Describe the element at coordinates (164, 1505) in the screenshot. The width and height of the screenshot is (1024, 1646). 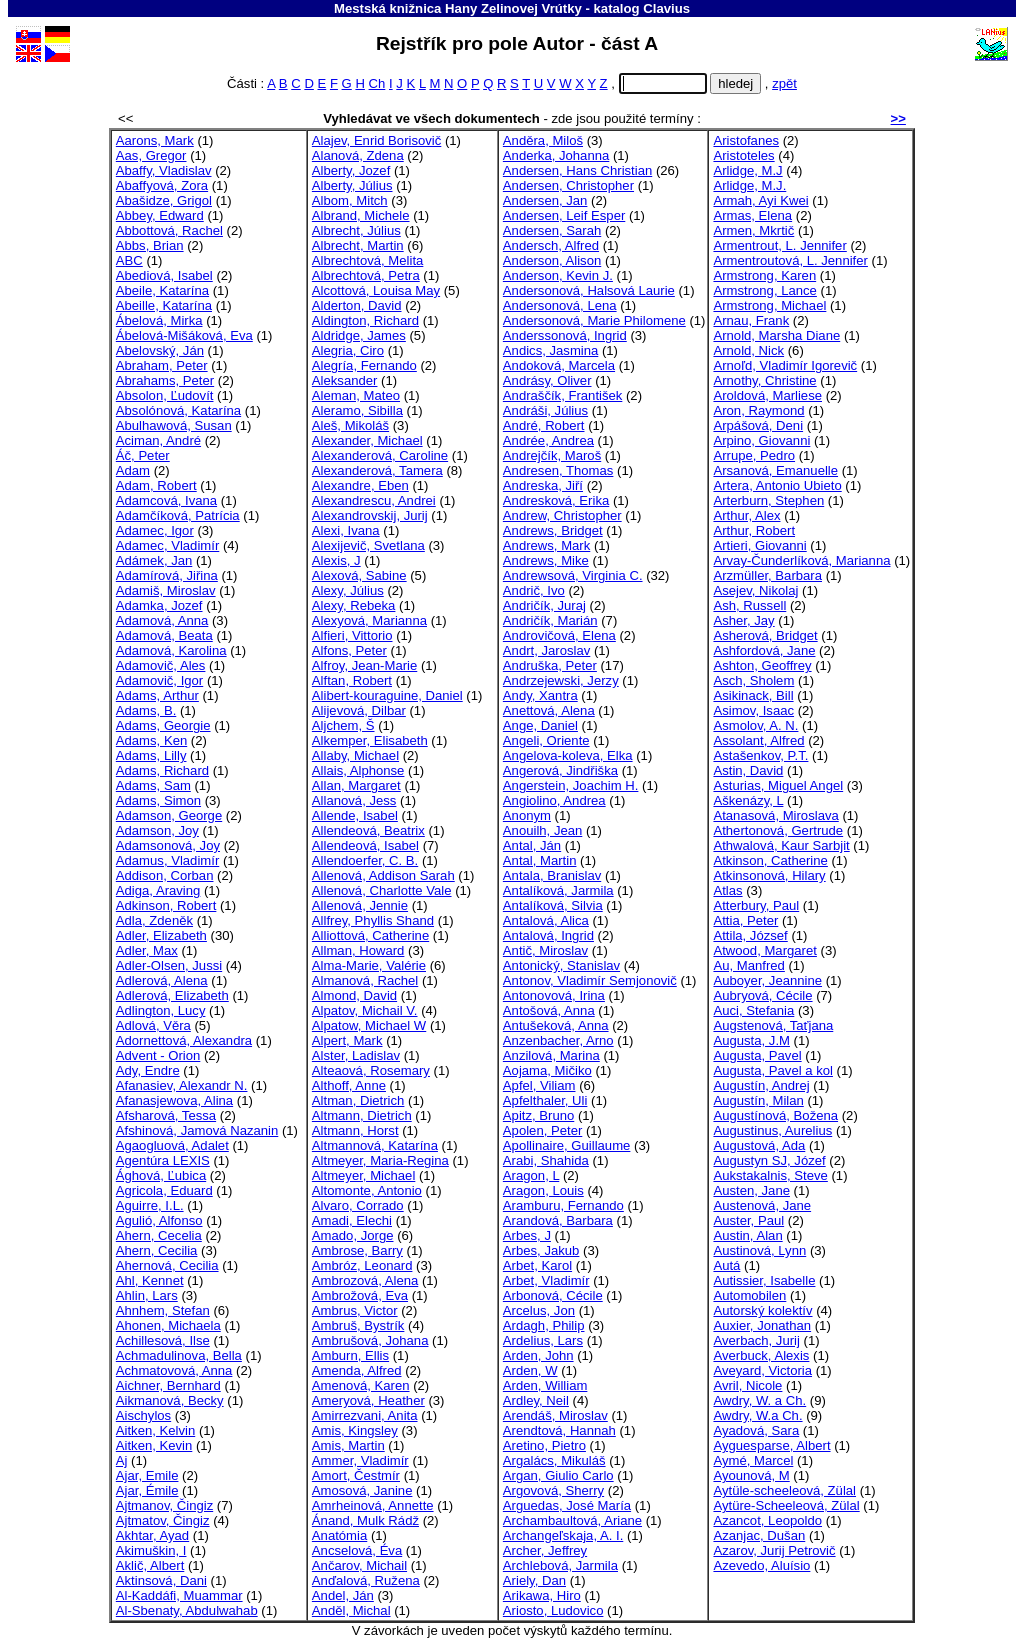
I see `Ajtmanov, Čingiz` at that location.